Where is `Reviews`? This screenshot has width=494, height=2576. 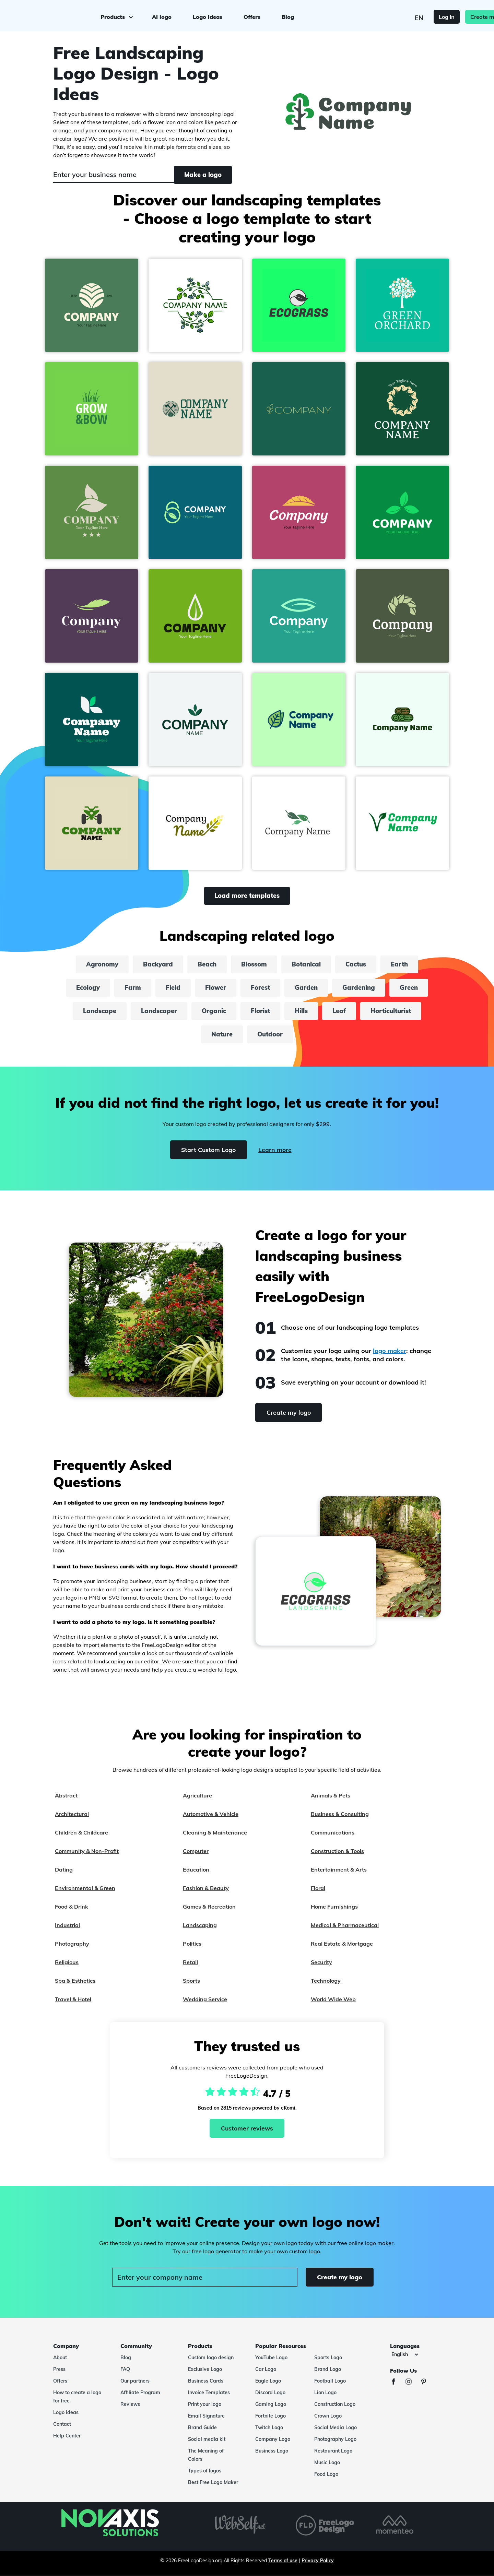 Reviews is located at coordinates (130, 2404).